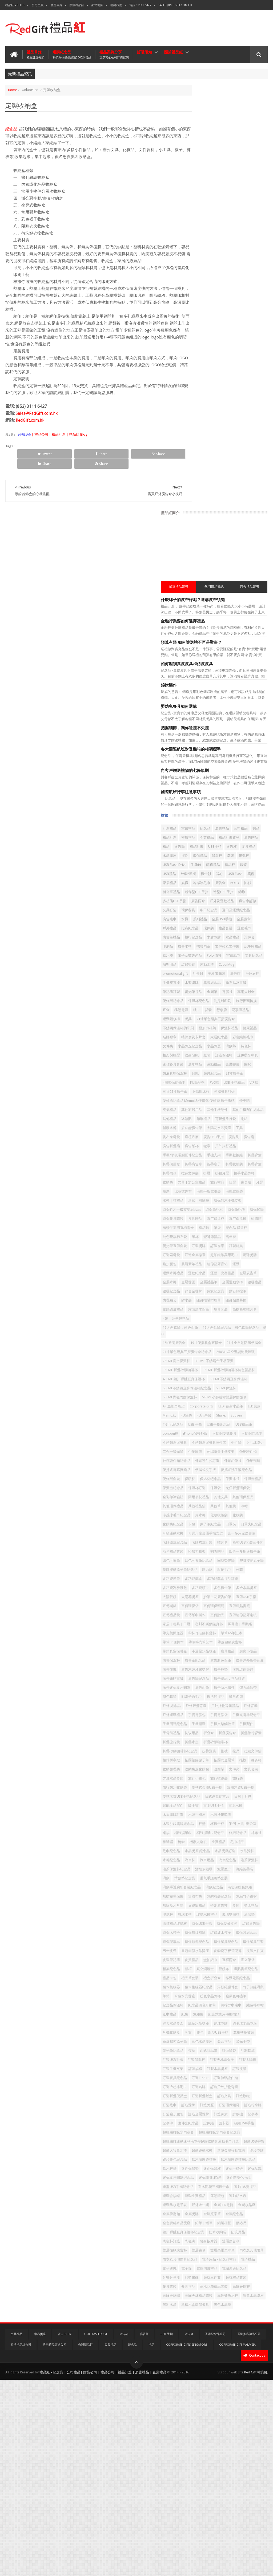 The width and height of the screenshot is (273, 2576). I want to click on 玻璃水樽, so click(243, 1915).